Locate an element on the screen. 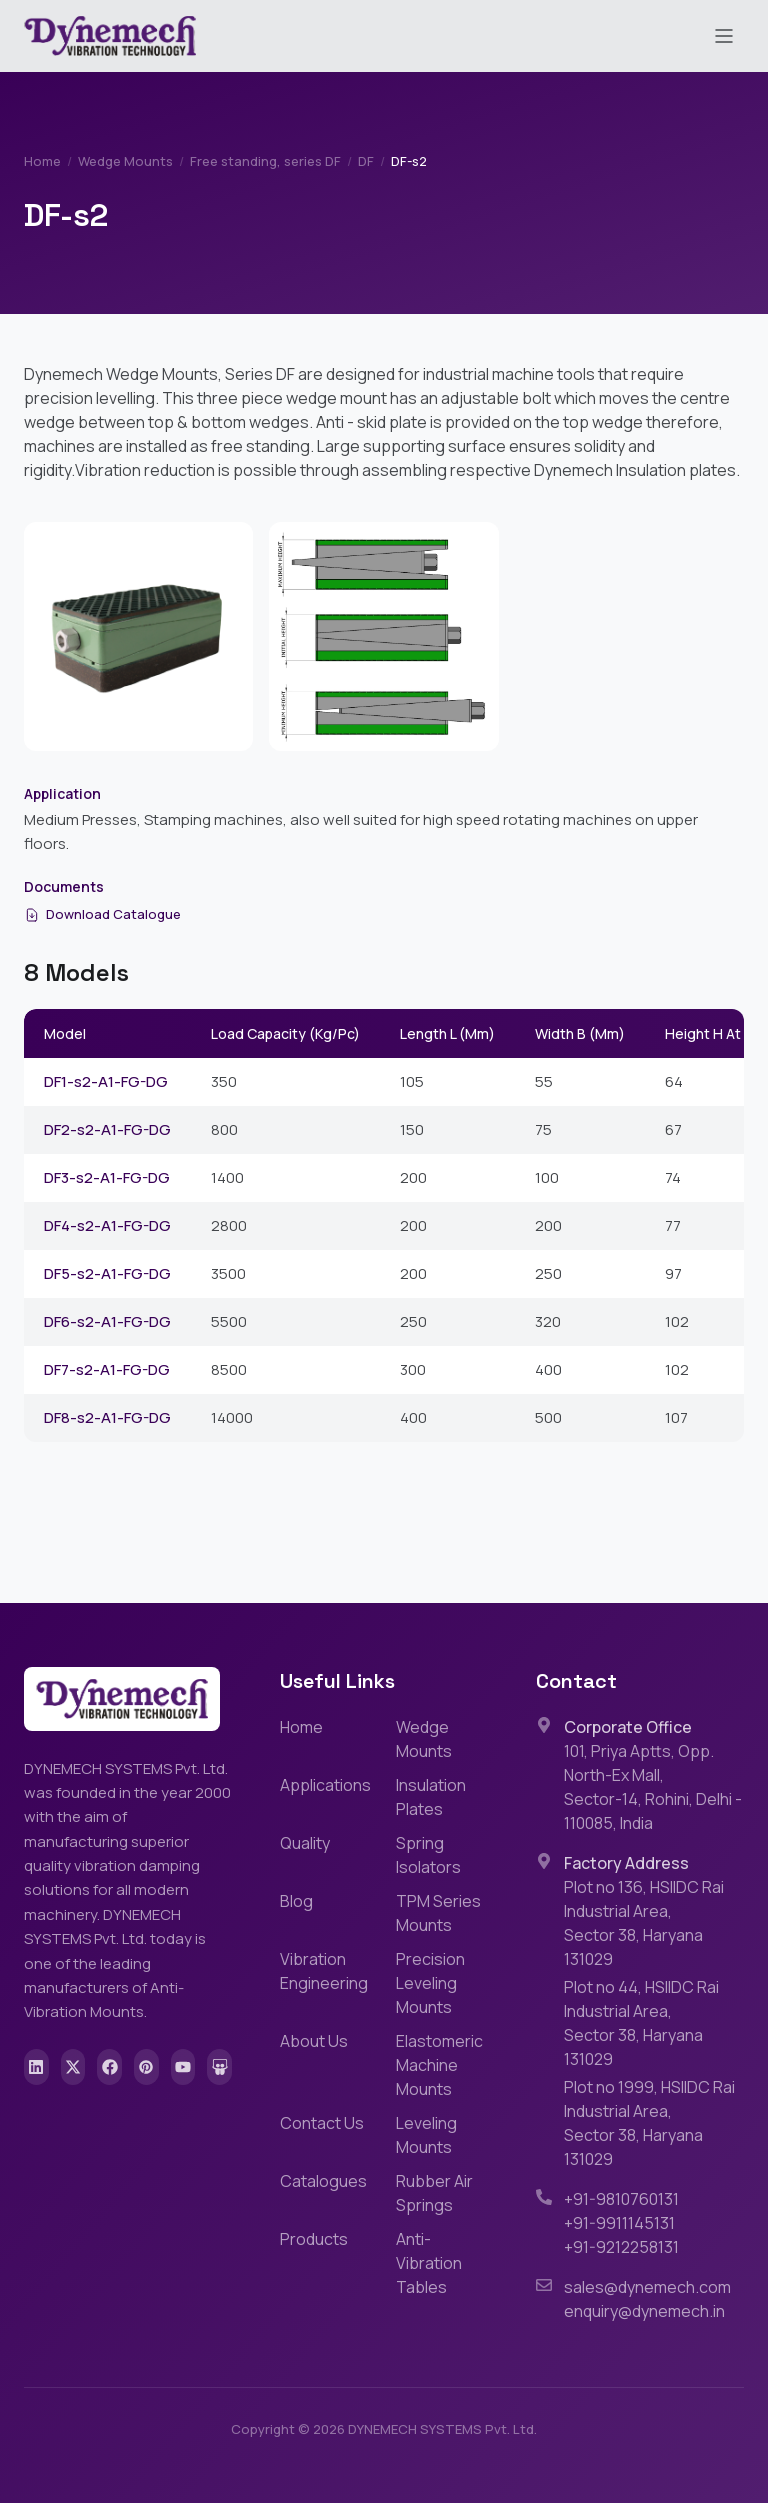 Image resolution: width=768 pixels, height=2503 pixels. Elastomeric Machine Mounts is located at coordinates (439, 2065).